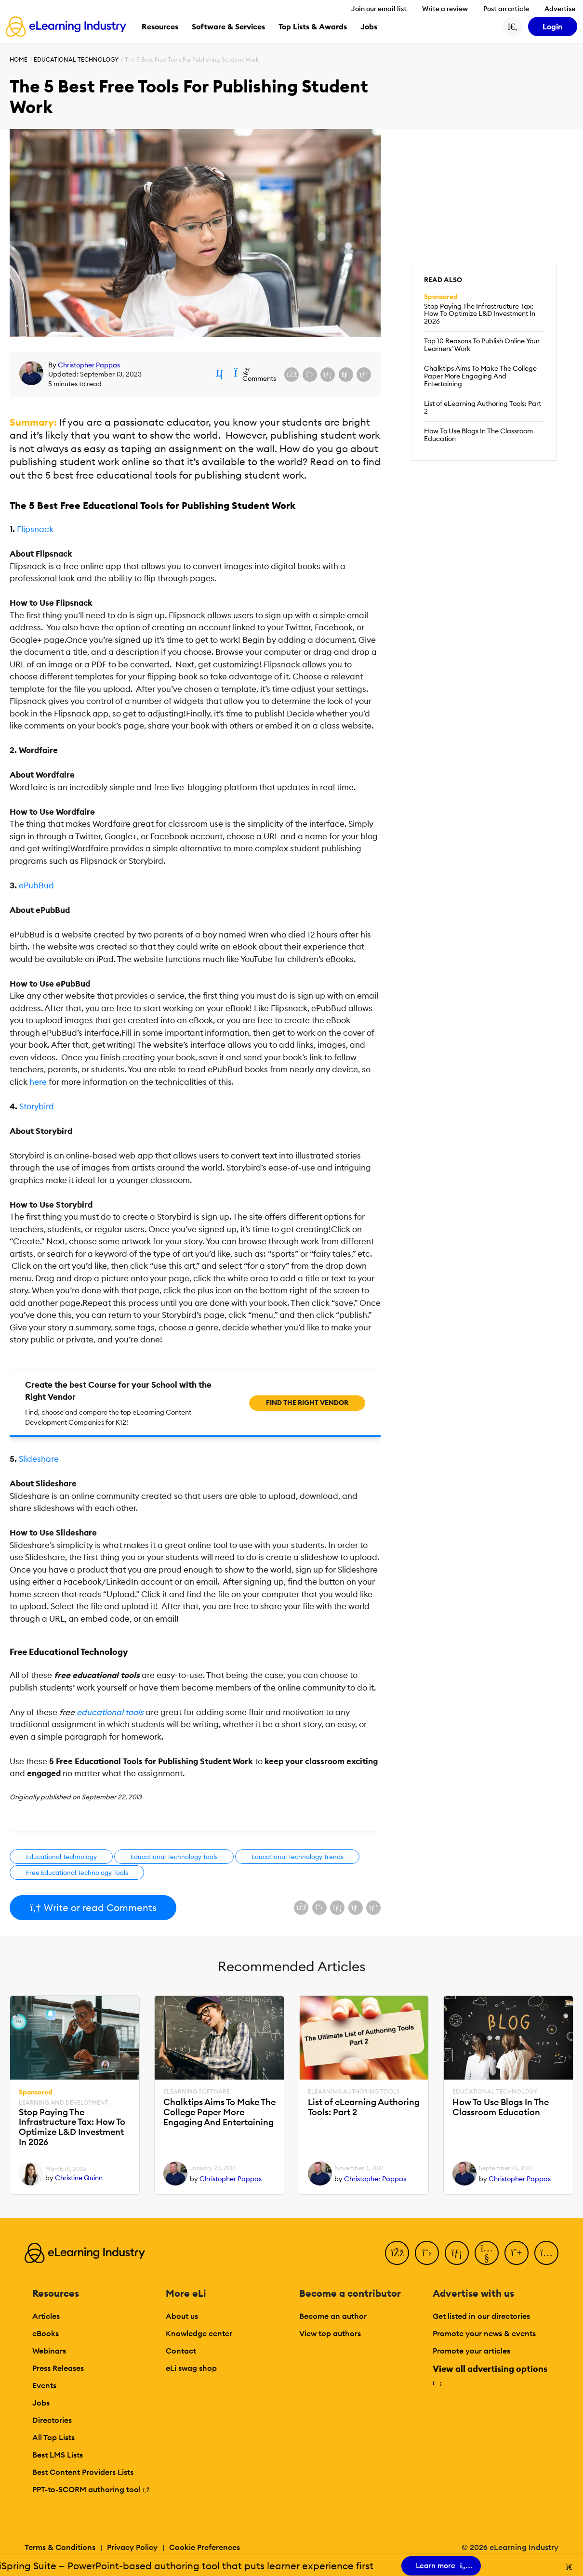 Image resolution: width=583 pixels, height=2576 pixels. I want to click on Write a review, so click(445, 8).